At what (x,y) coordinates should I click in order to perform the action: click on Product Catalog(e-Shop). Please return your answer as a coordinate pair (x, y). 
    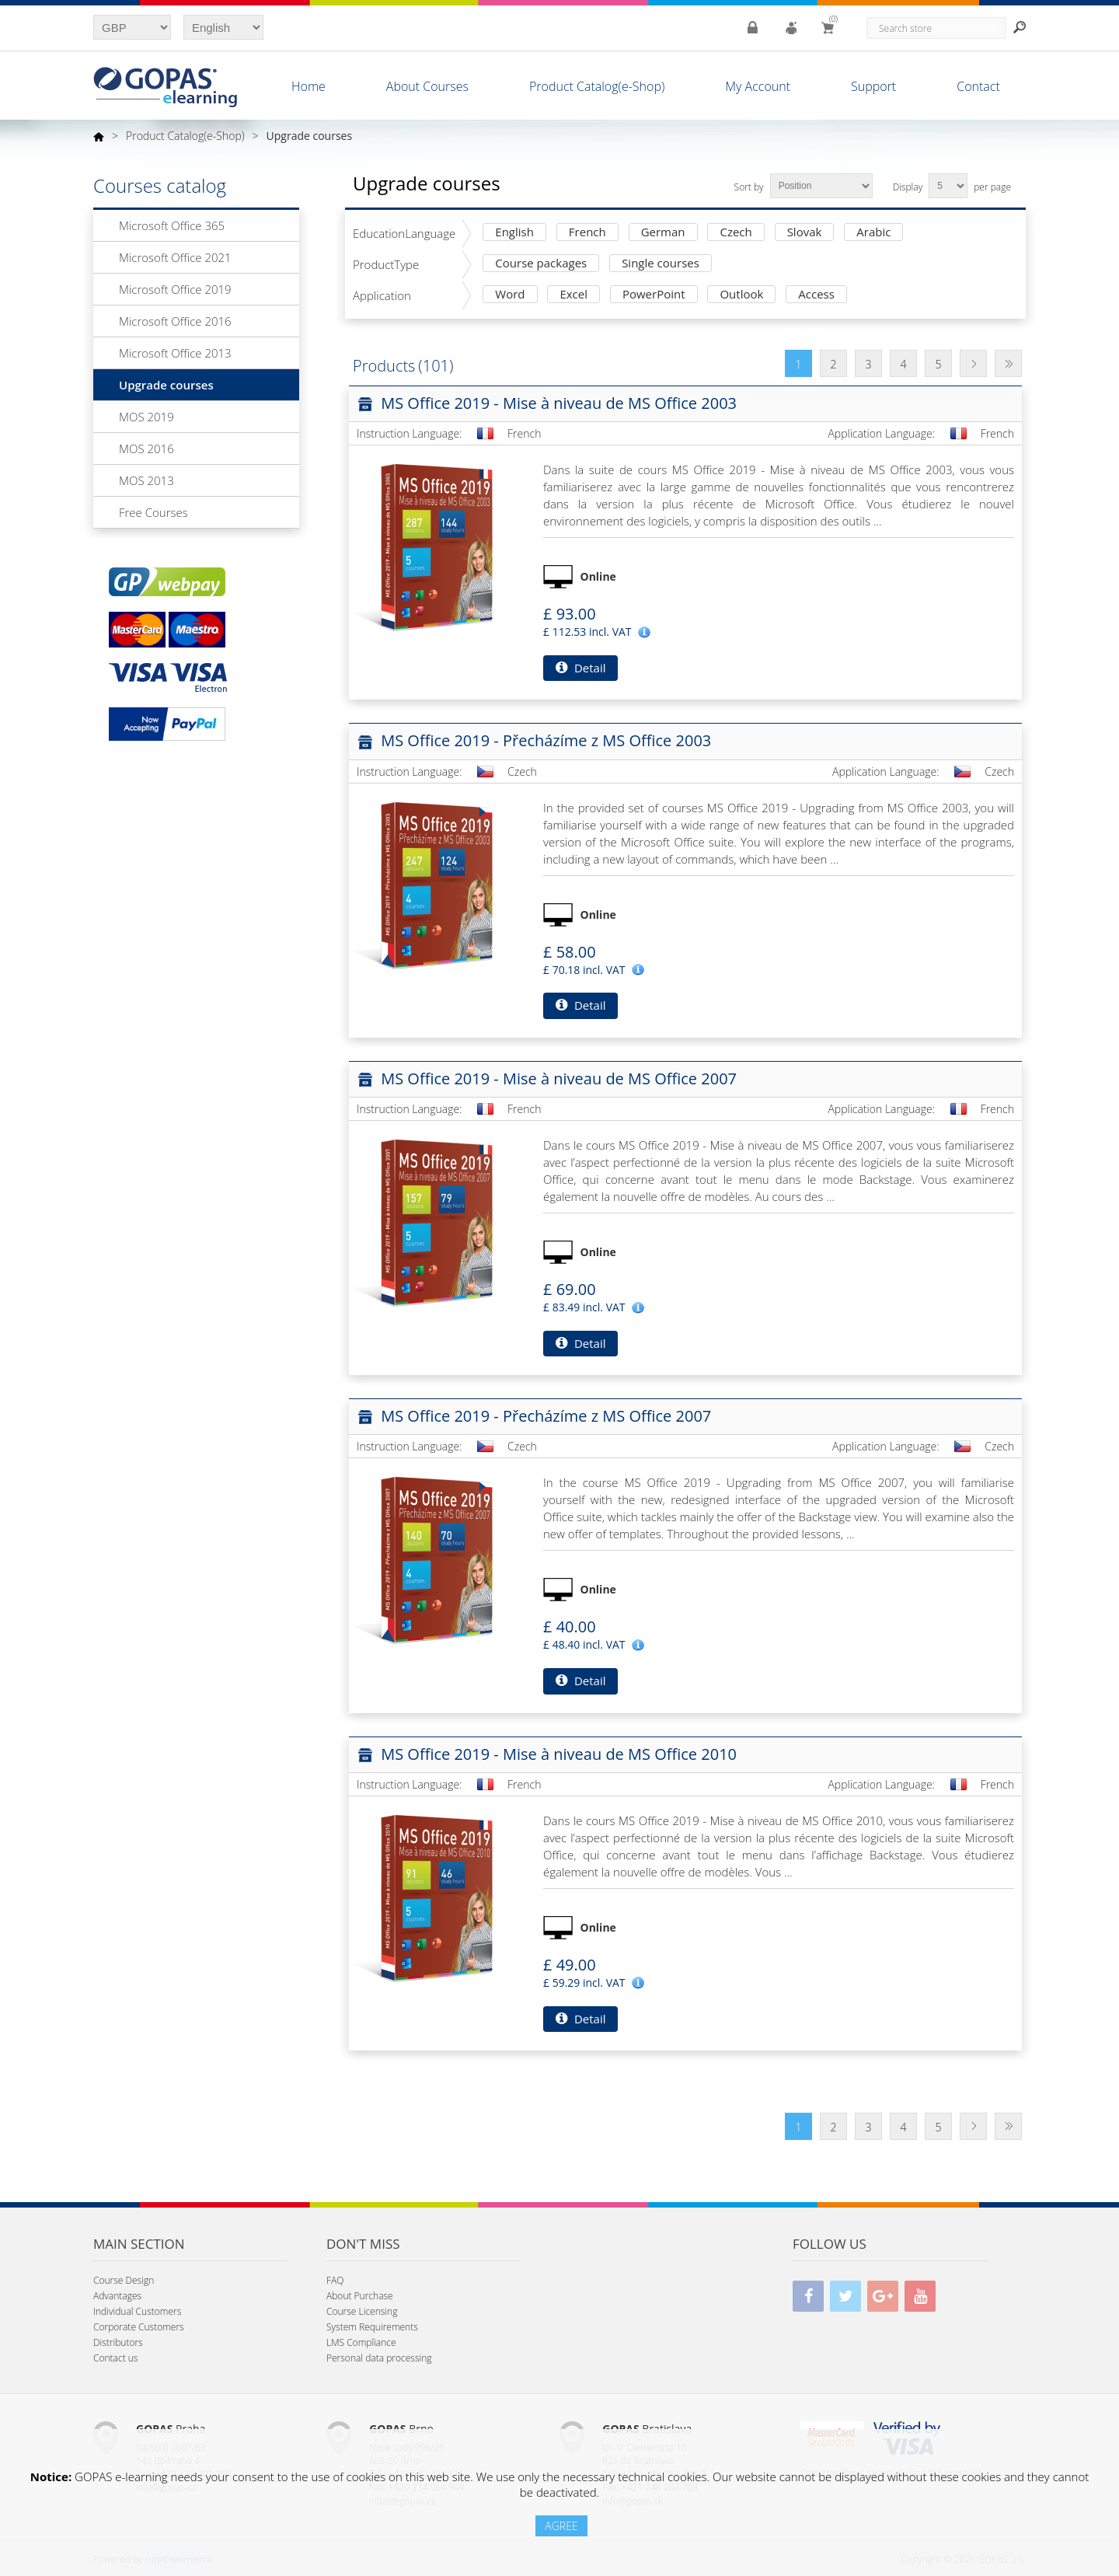
    Looking at the image, I should click on (596, 86).